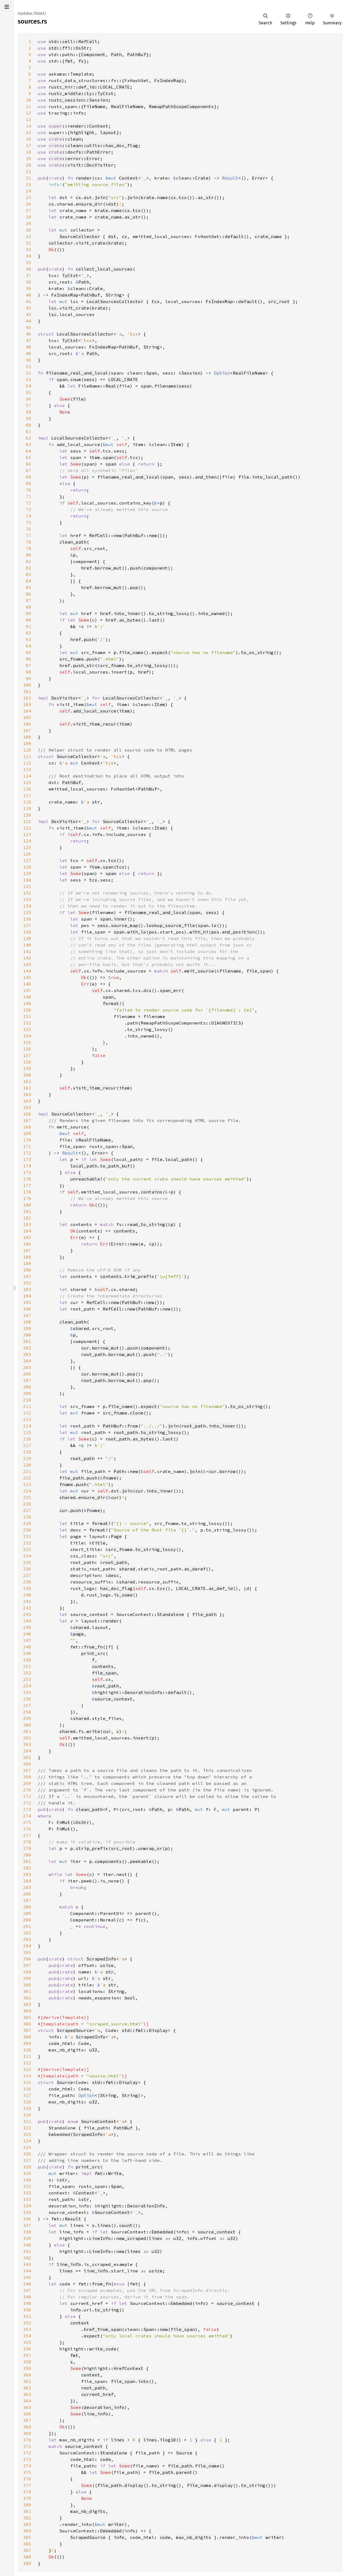 Image resolution: width=347 pixels, height=2576 pixels. What do you see at coordinates (27, 2530) in the screenshot?
I see `384` at bounding box center [27, 2530].